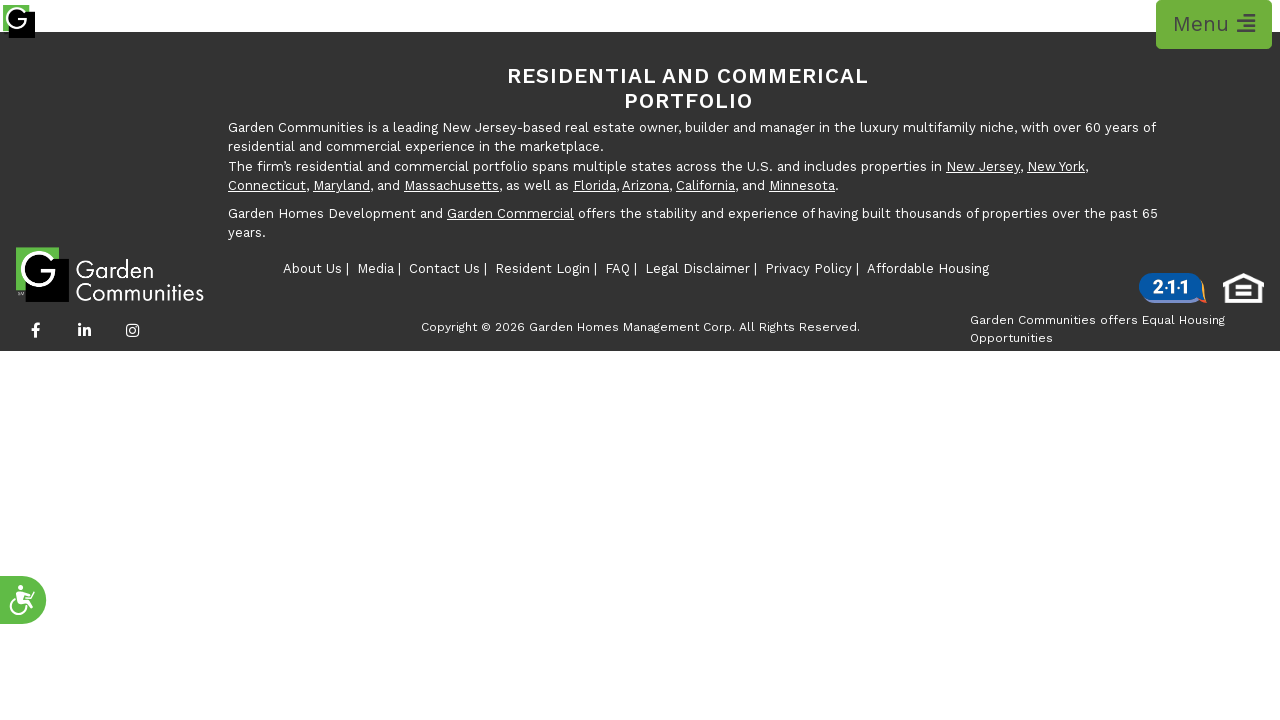  I want to click on Garden Commercial, so click(510, 213).